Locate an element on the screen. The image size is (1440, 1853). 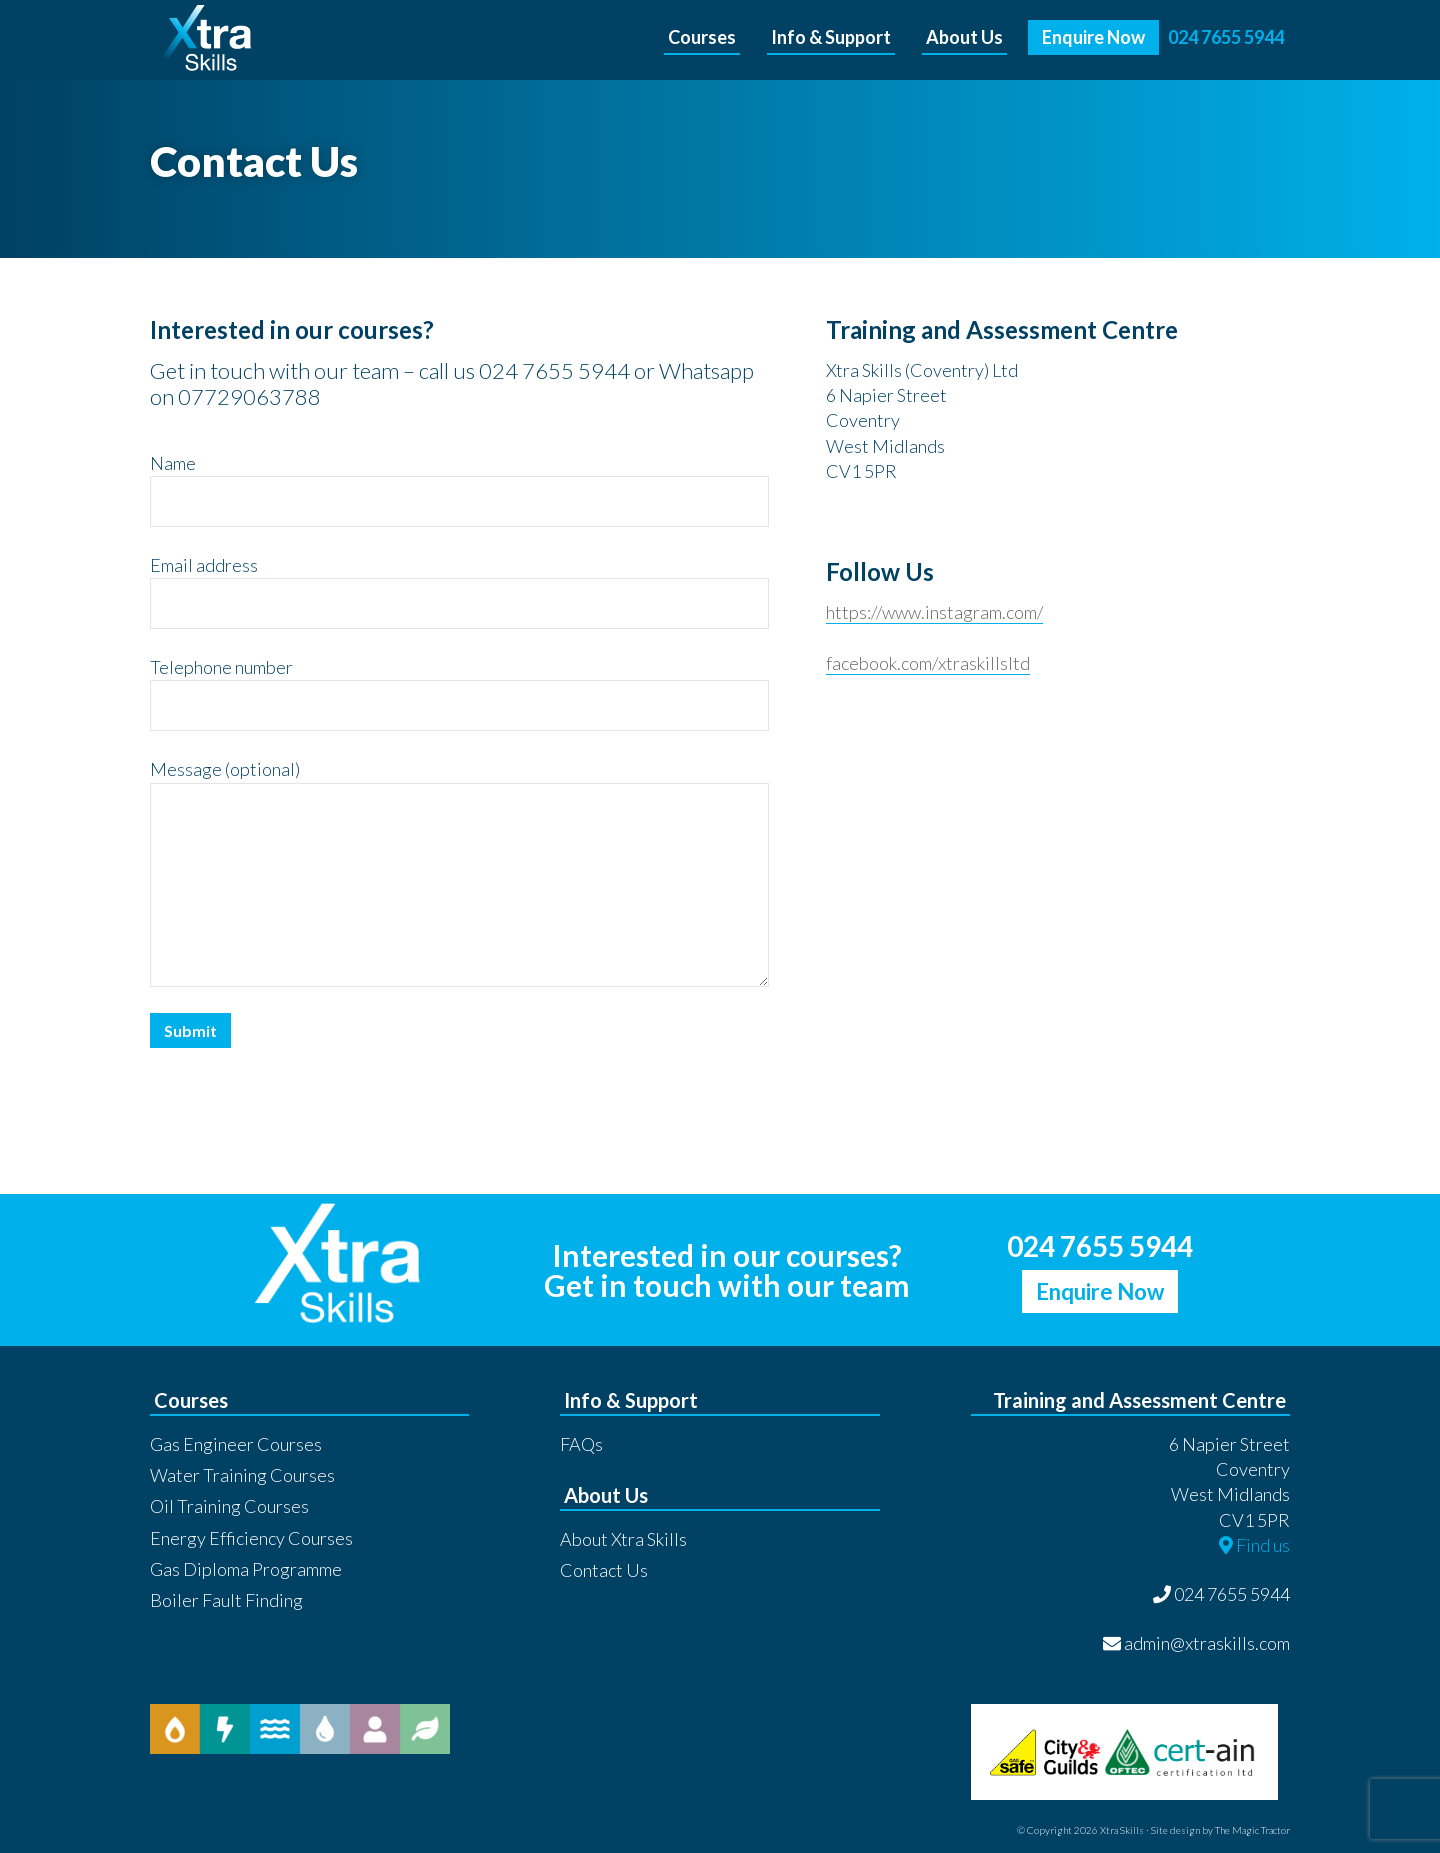
Contact Us is located at coordinates (604, 1570).